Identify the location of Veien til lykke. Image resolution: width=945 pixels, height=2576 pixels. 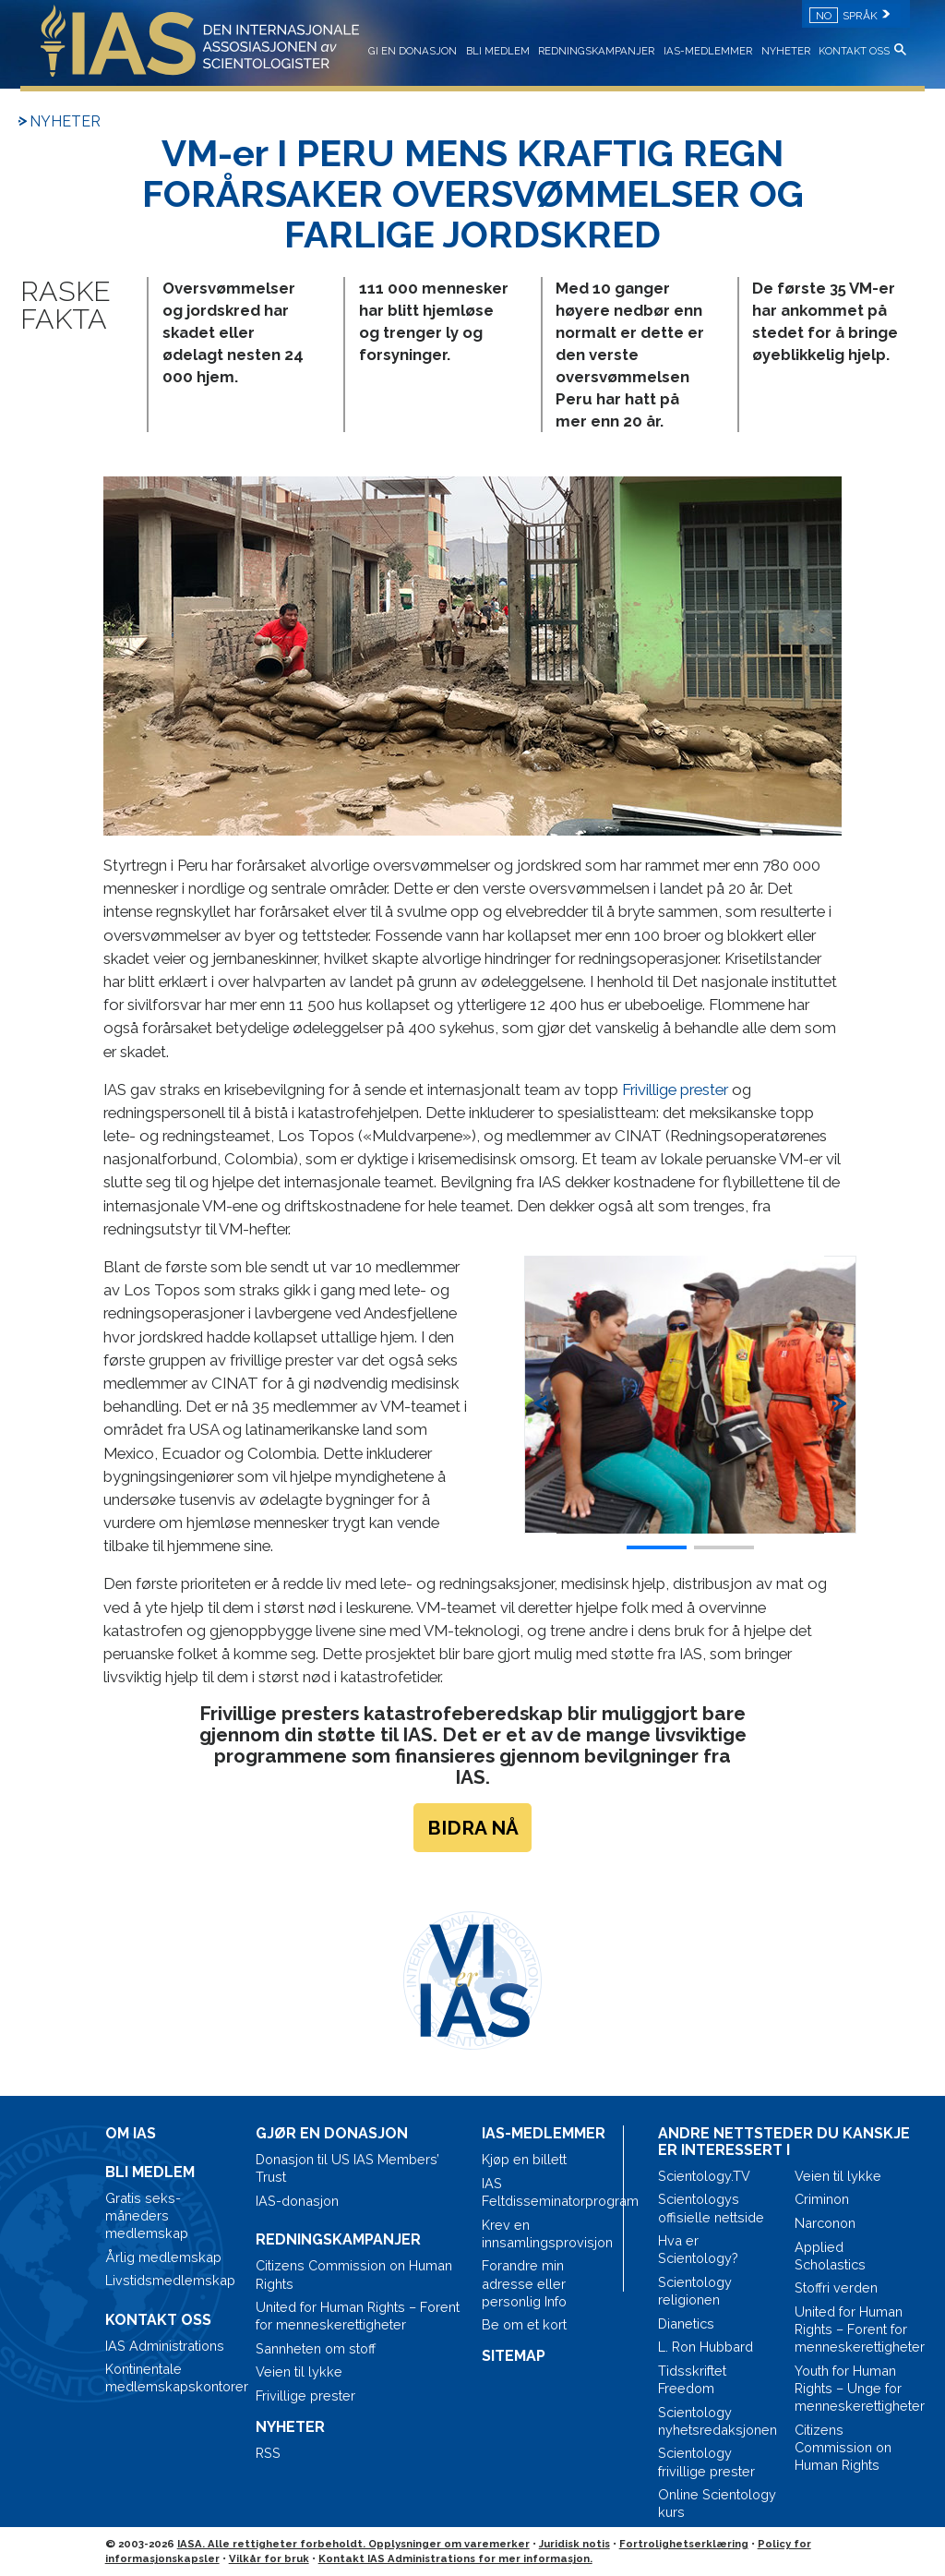
(299, 2371).